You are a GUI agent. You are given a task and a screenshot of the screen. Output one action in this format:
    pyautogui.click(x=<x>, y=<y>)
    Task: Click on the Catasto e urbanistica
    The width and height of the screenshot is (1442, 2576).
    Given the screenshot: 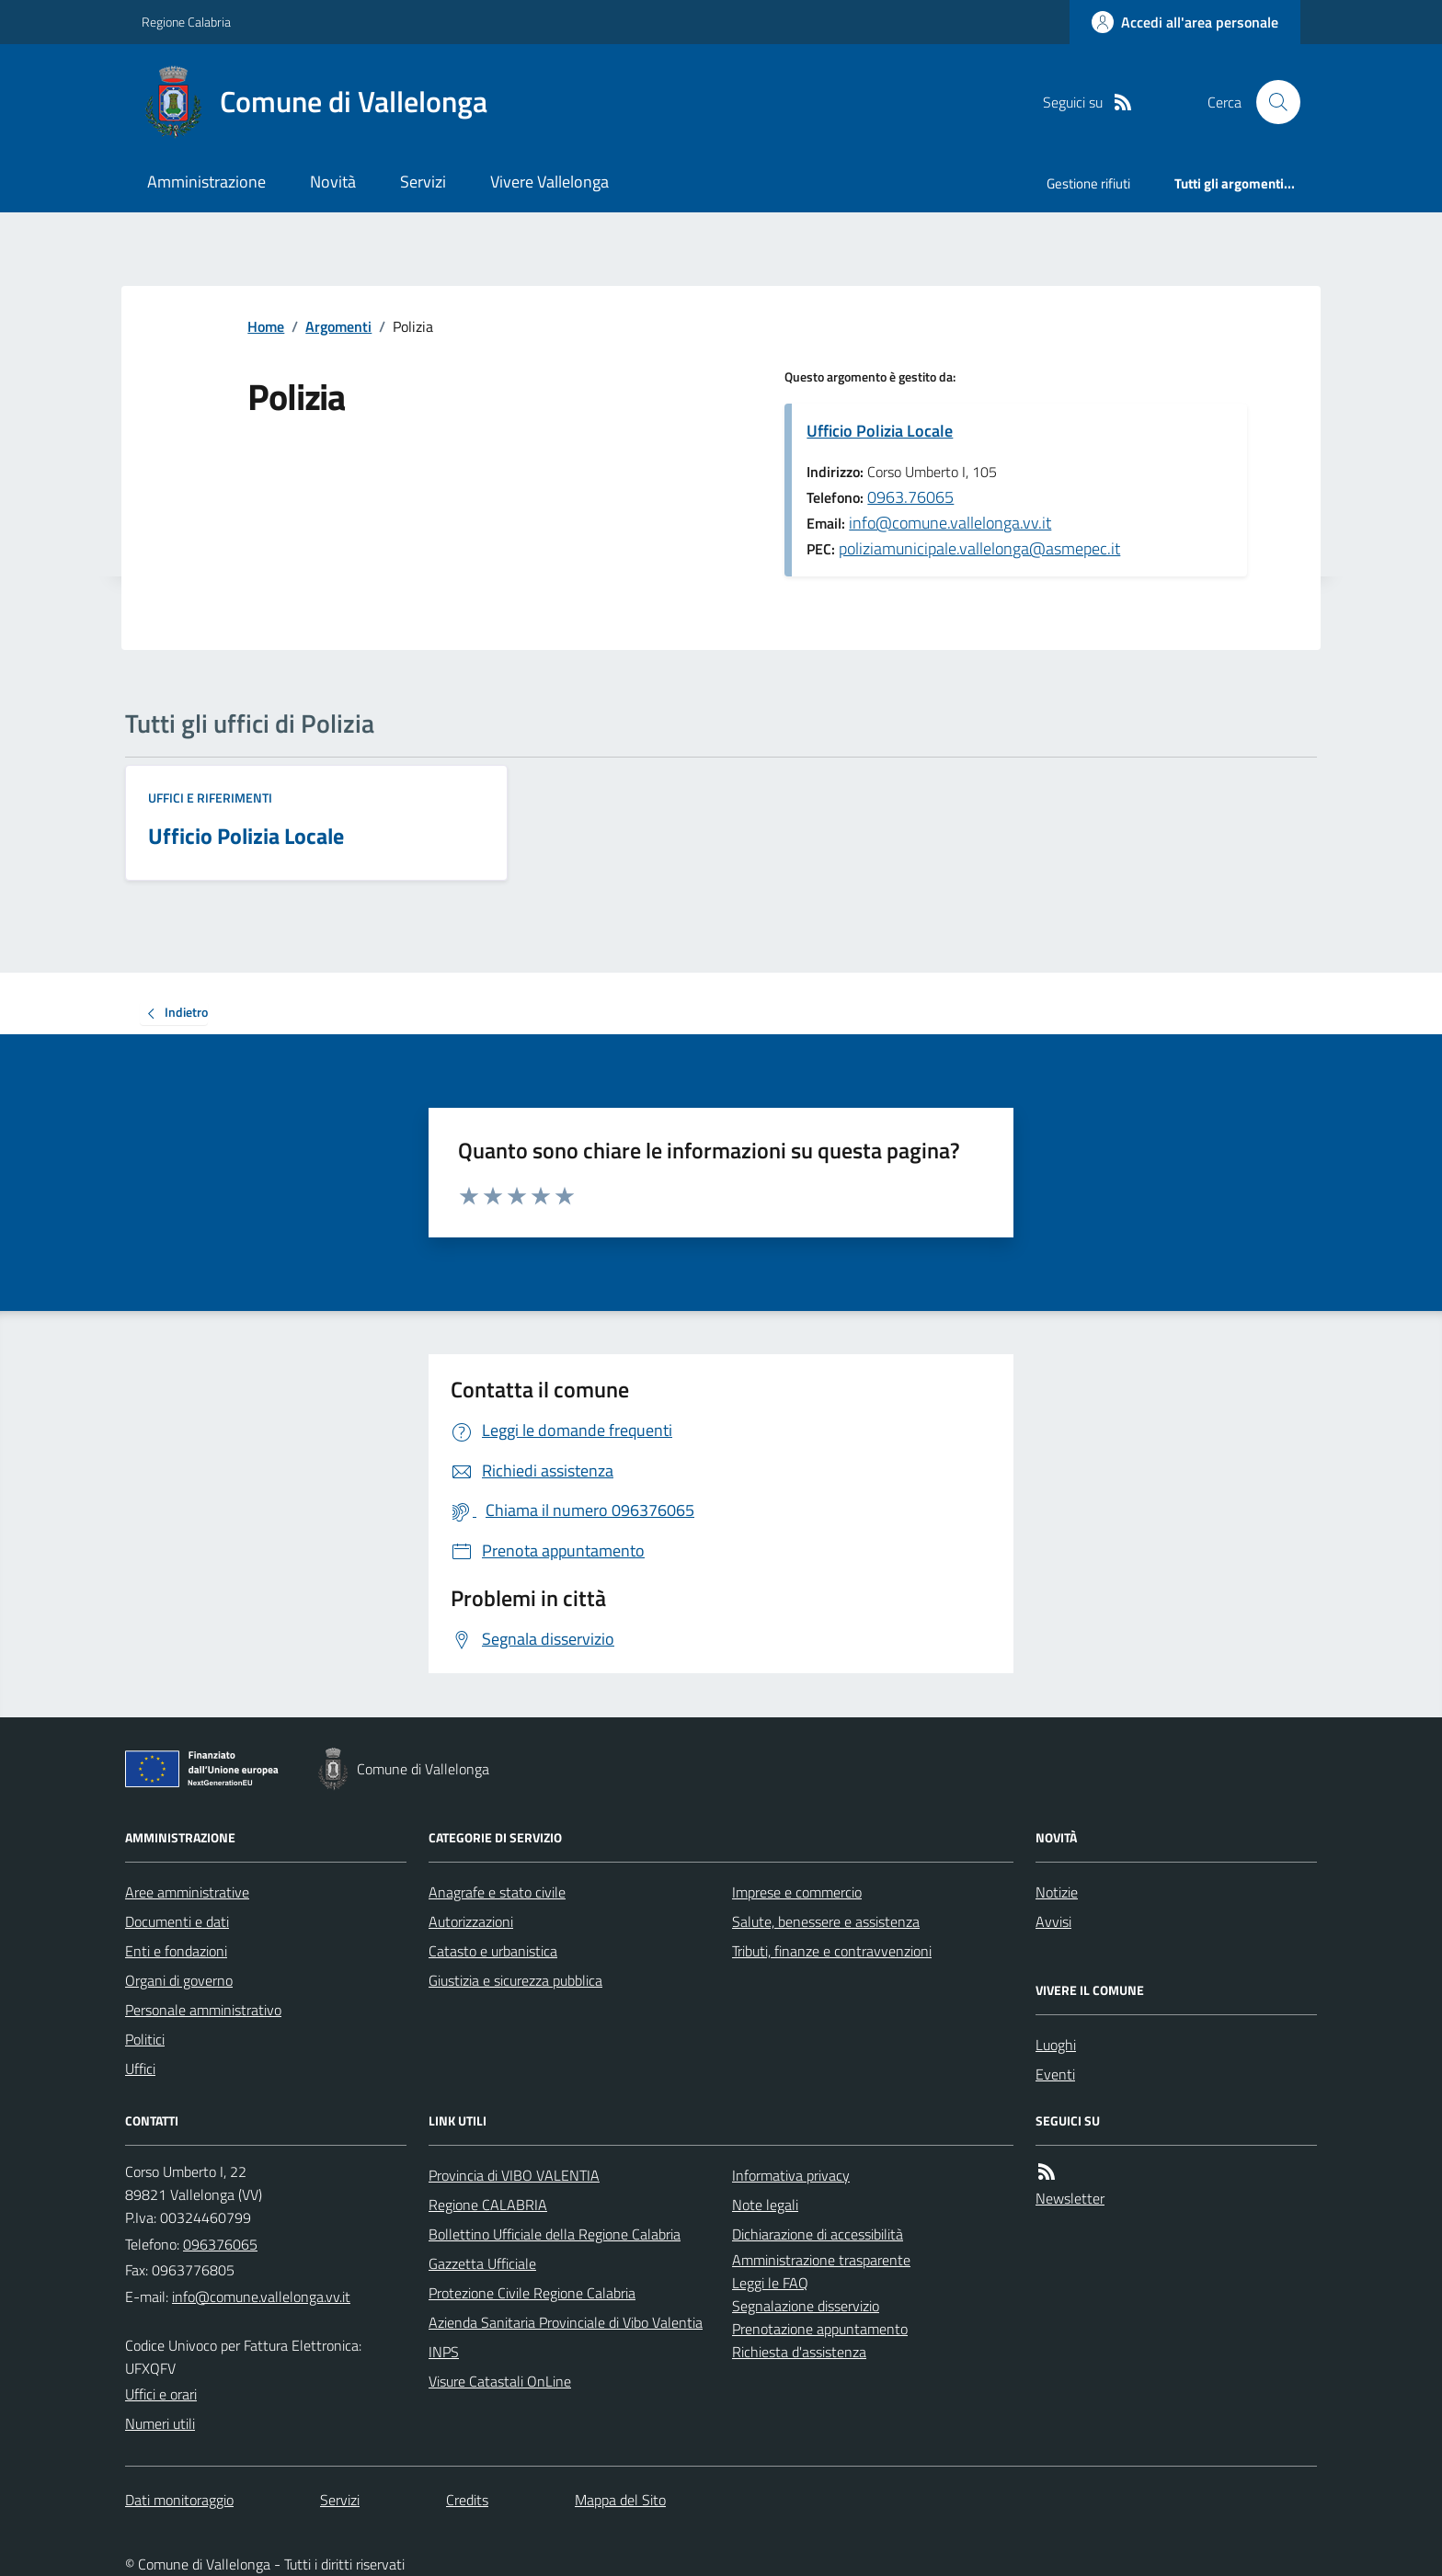 What is the action you would take?
    pyautogui.click(x=493, y=1951)
    